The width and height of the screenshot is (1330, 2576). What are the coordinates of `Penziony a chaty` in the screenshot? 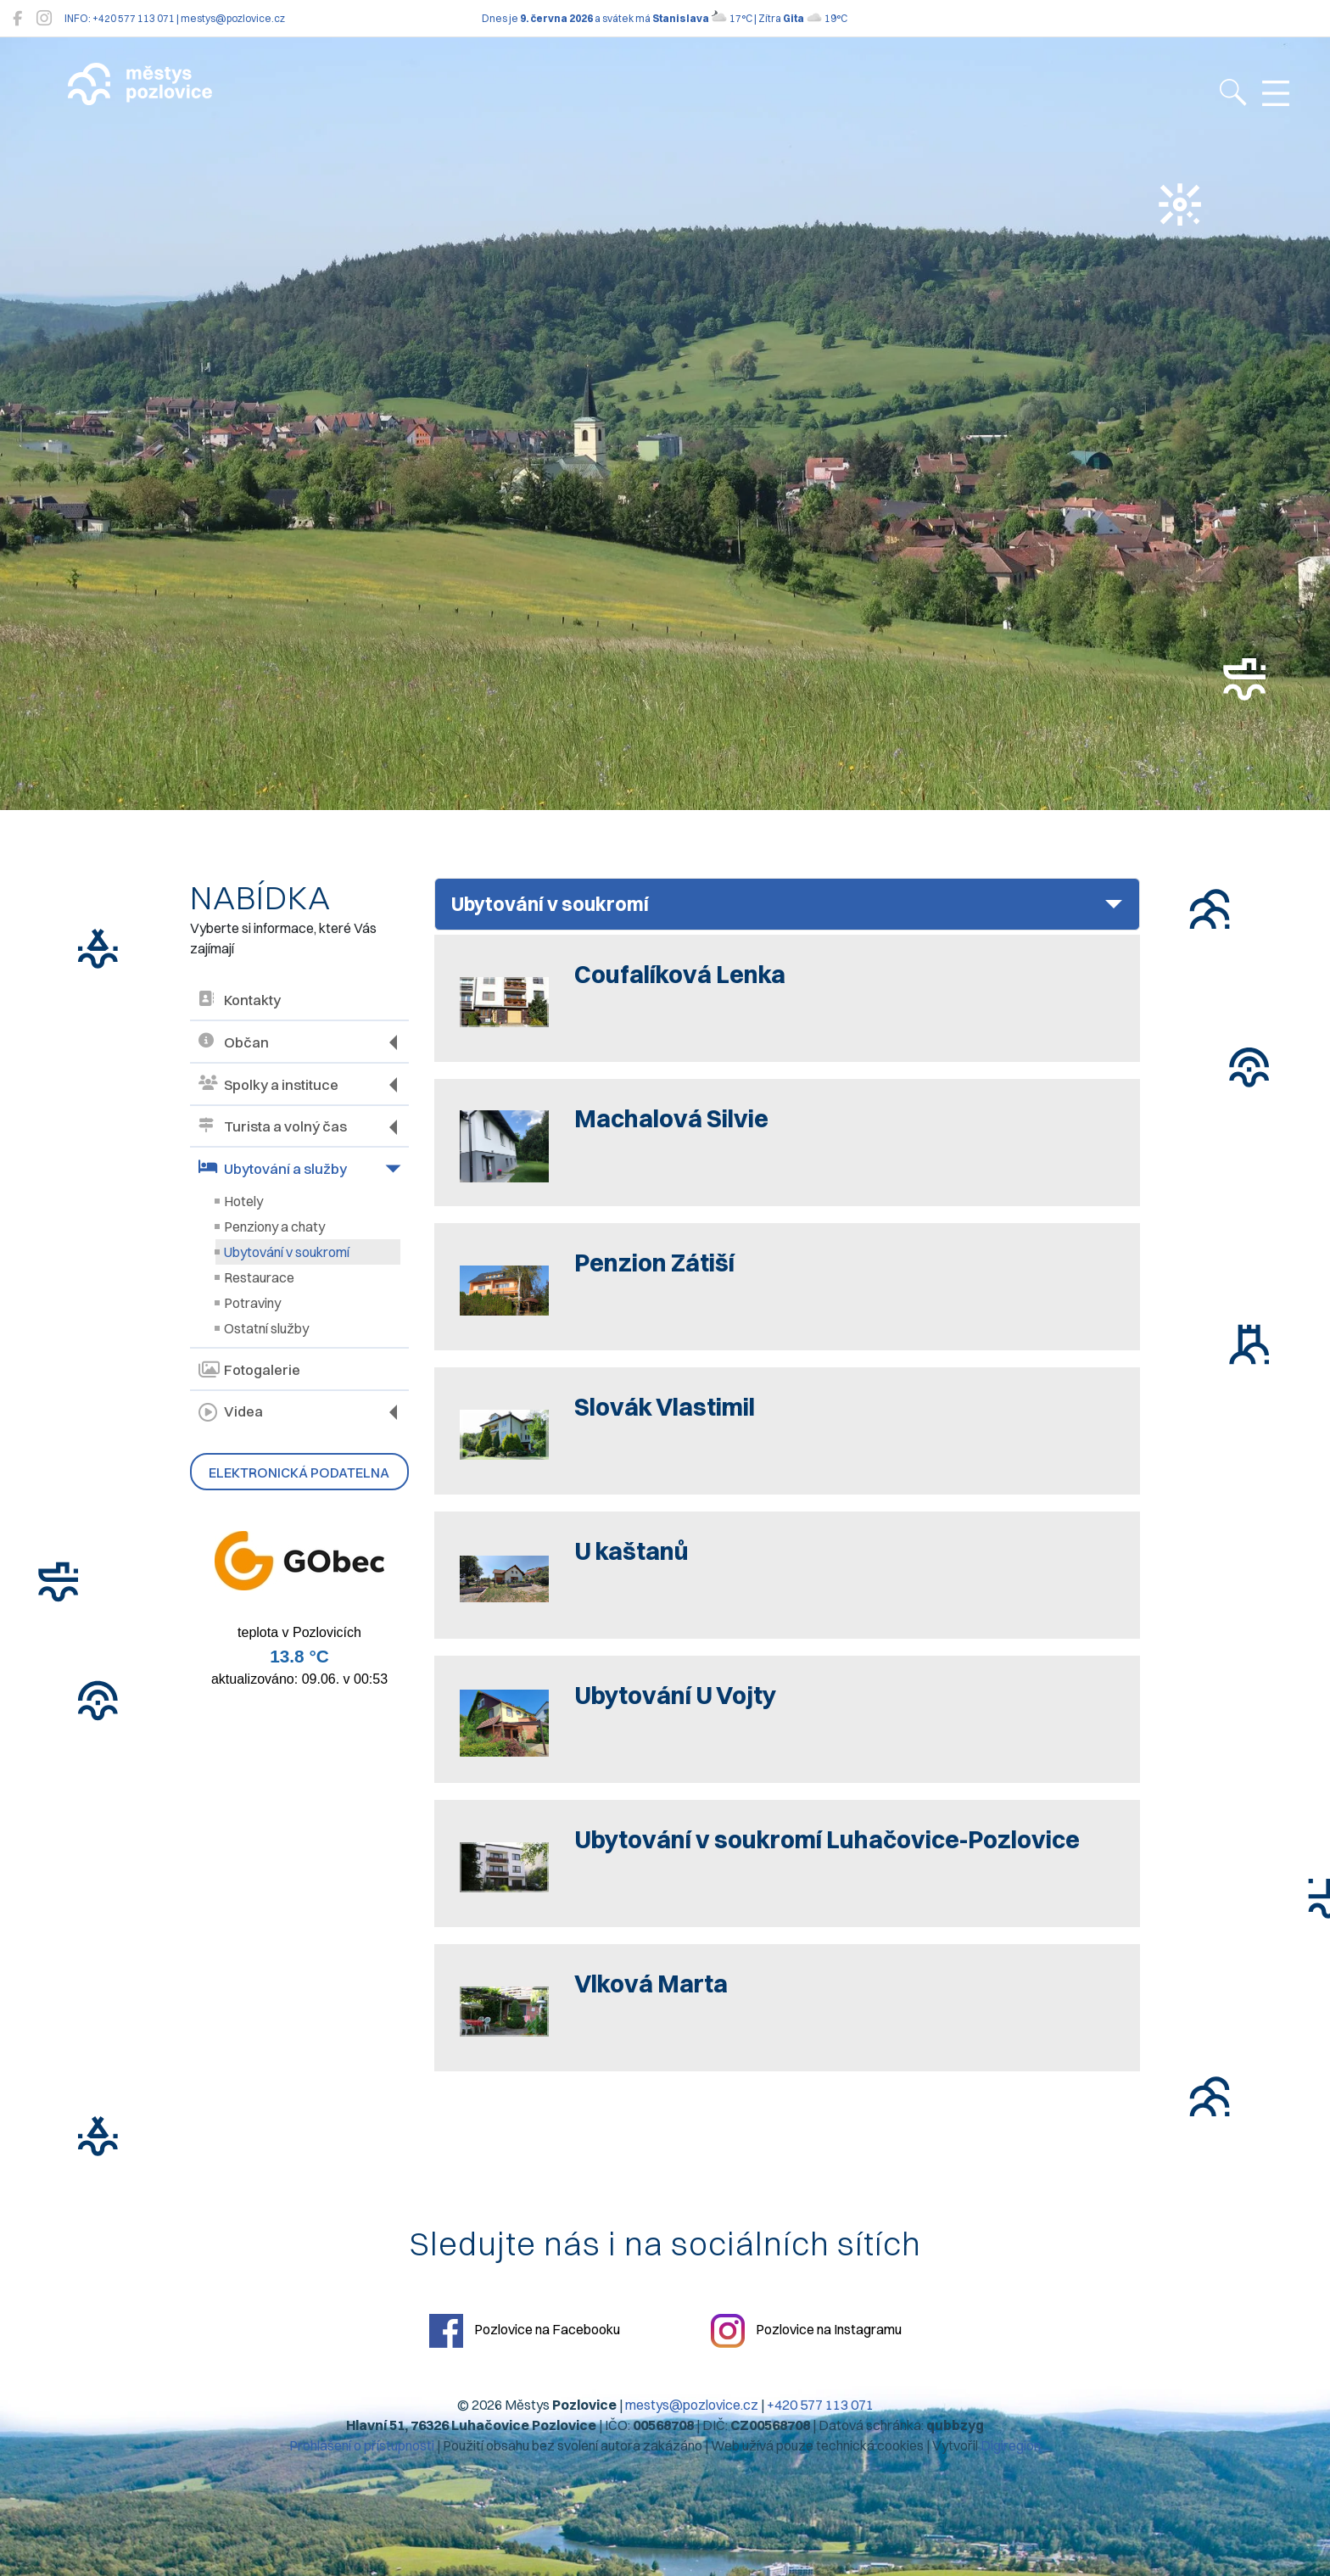 It's located at (274, 1226).